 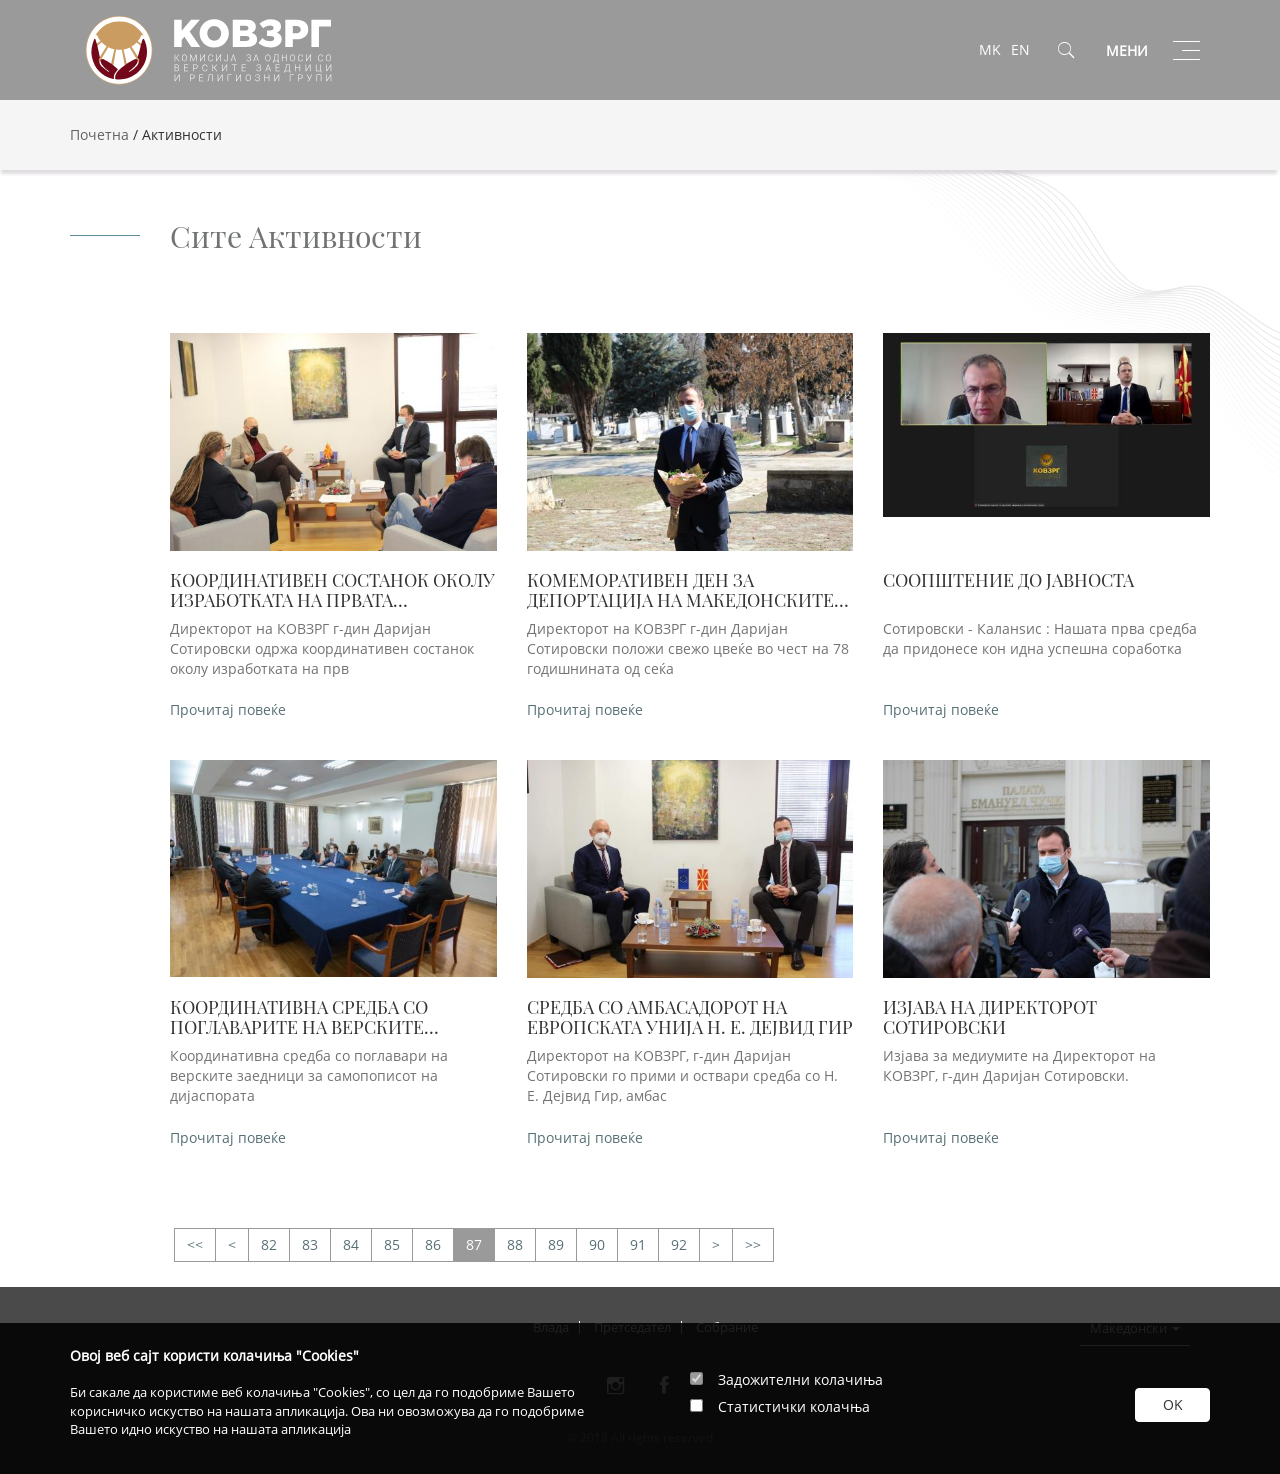 What do you see at coordinates (597, 1244) in the screenshot?
I see `90` at bounding box center [597, 1244].